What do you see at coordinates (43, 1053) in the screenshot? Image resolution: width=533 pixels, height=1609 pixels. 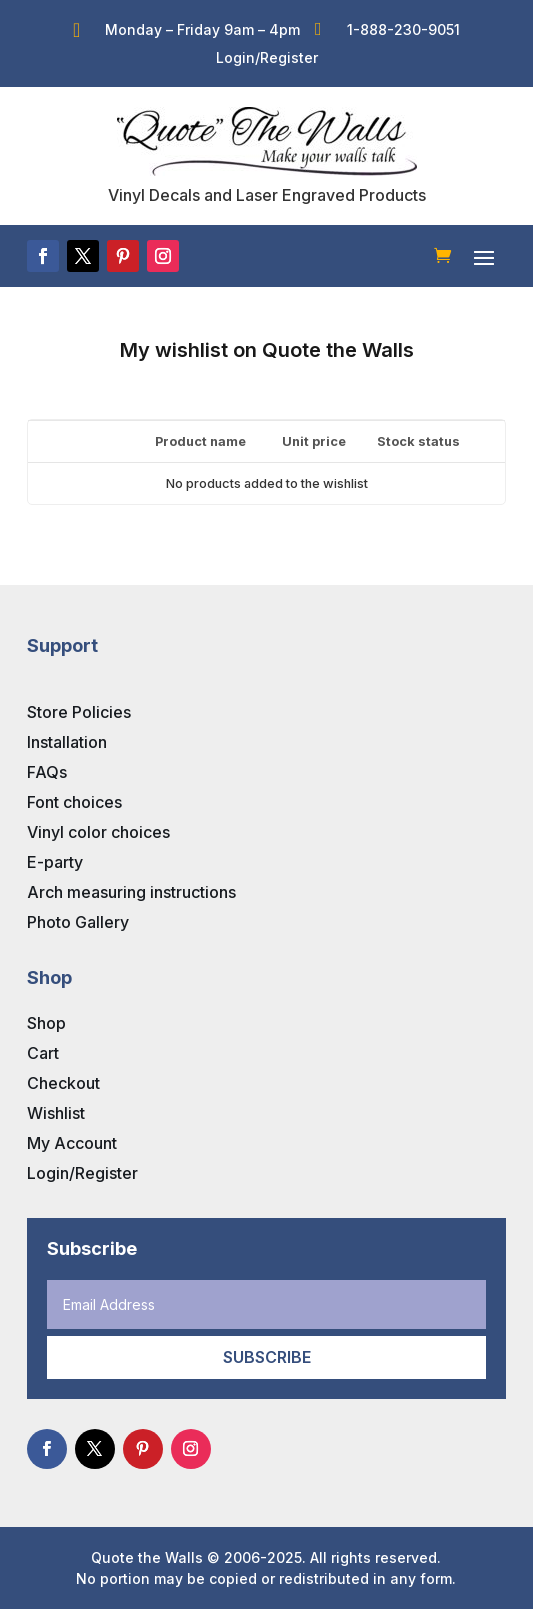 I see `Cart` at bounding box center [43, 1053].